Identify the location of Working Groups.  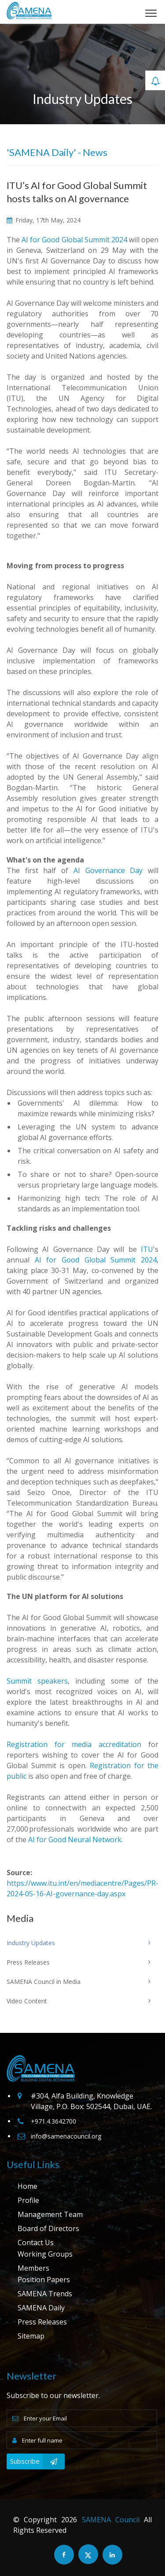
(45, 2254).